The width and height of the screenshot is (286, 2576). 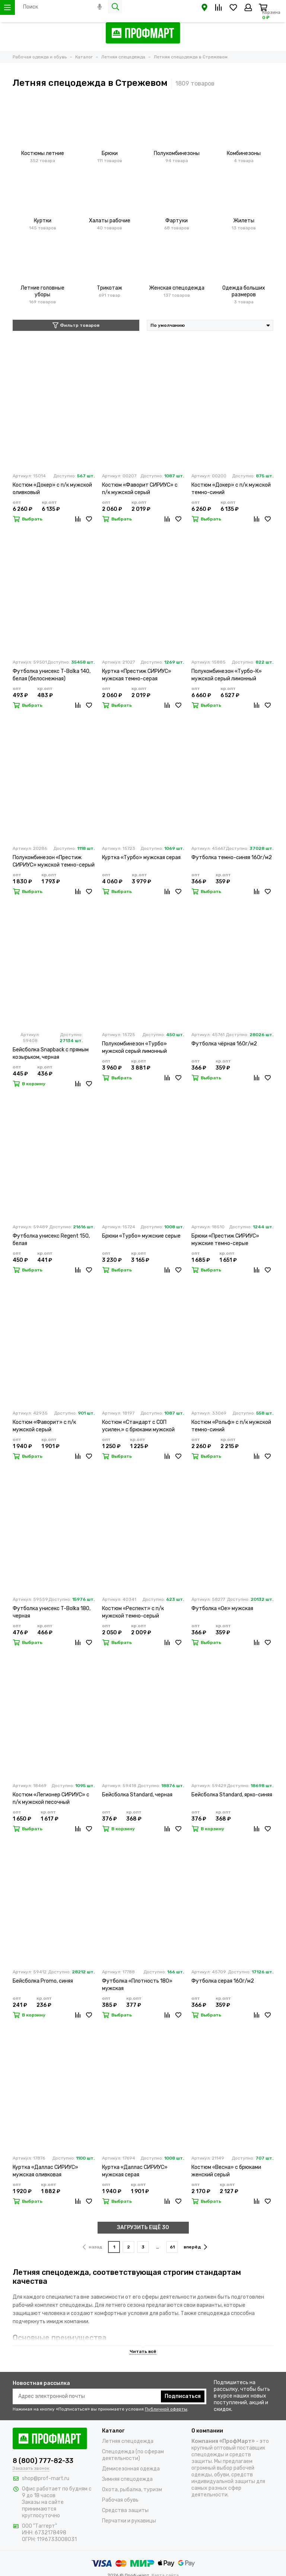 What do you see at coordinates (52, 489) in the screenshot?
I see `Костюм «Докер» с п/к мужской оливковый` at bounding box center [52, 489].